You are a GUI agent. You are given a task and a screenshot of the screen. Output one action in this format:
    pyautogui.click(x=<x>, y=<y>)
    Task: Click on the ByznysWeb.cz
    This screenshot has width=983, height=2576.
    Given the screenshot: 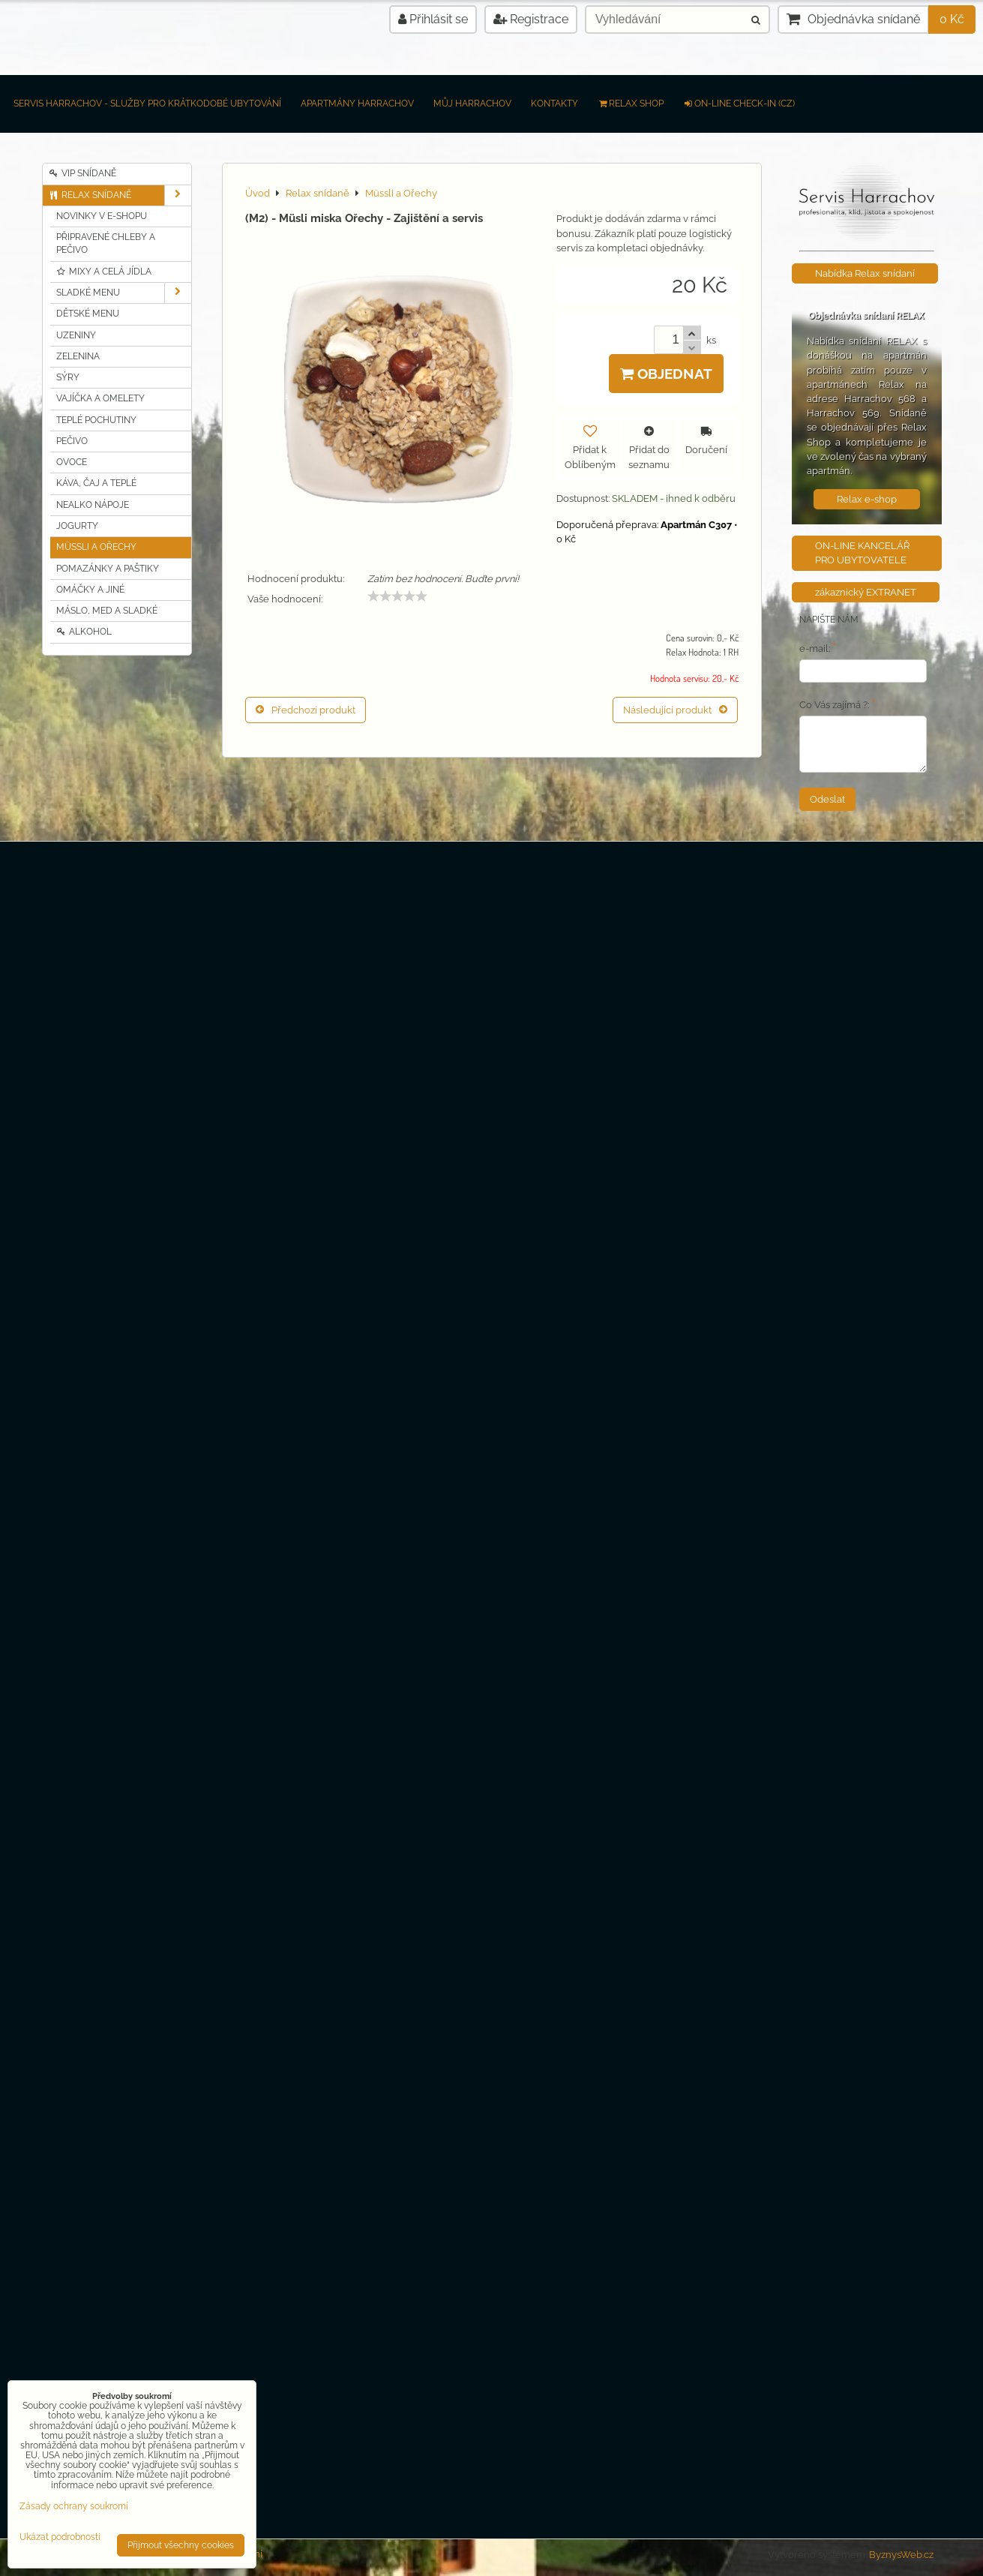 What is the action you would take?
    pyautogui.click(x=901, y=2554)
    